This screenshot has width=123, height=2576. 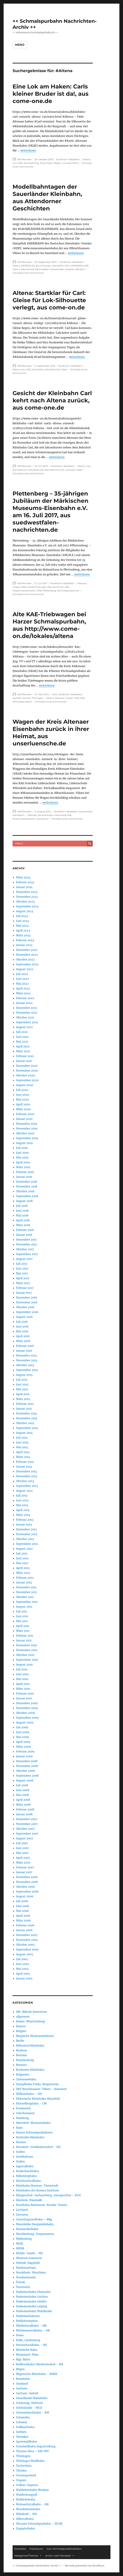 I want to click on Zugspitzbahn, so click(x=25, y=2528).